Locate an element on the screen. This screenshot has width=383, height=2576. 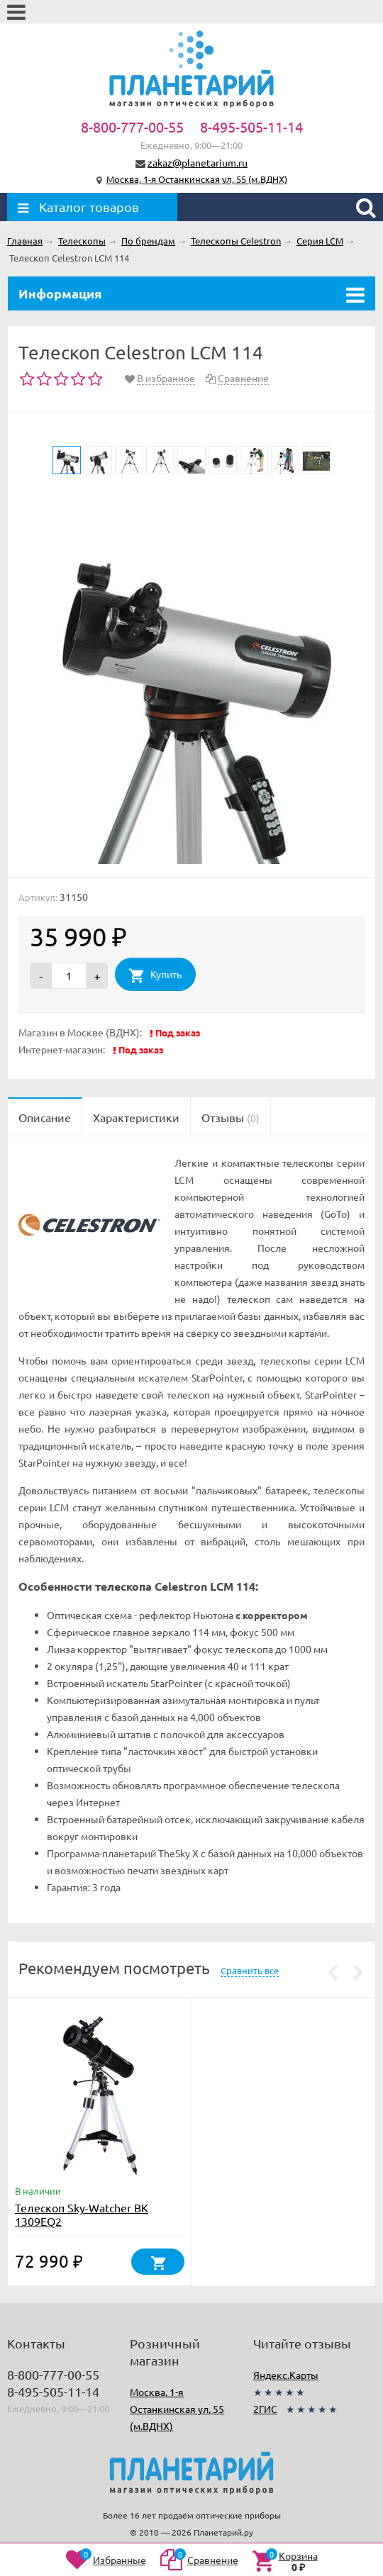
2ГИС is located at coordinates (265, 2408).